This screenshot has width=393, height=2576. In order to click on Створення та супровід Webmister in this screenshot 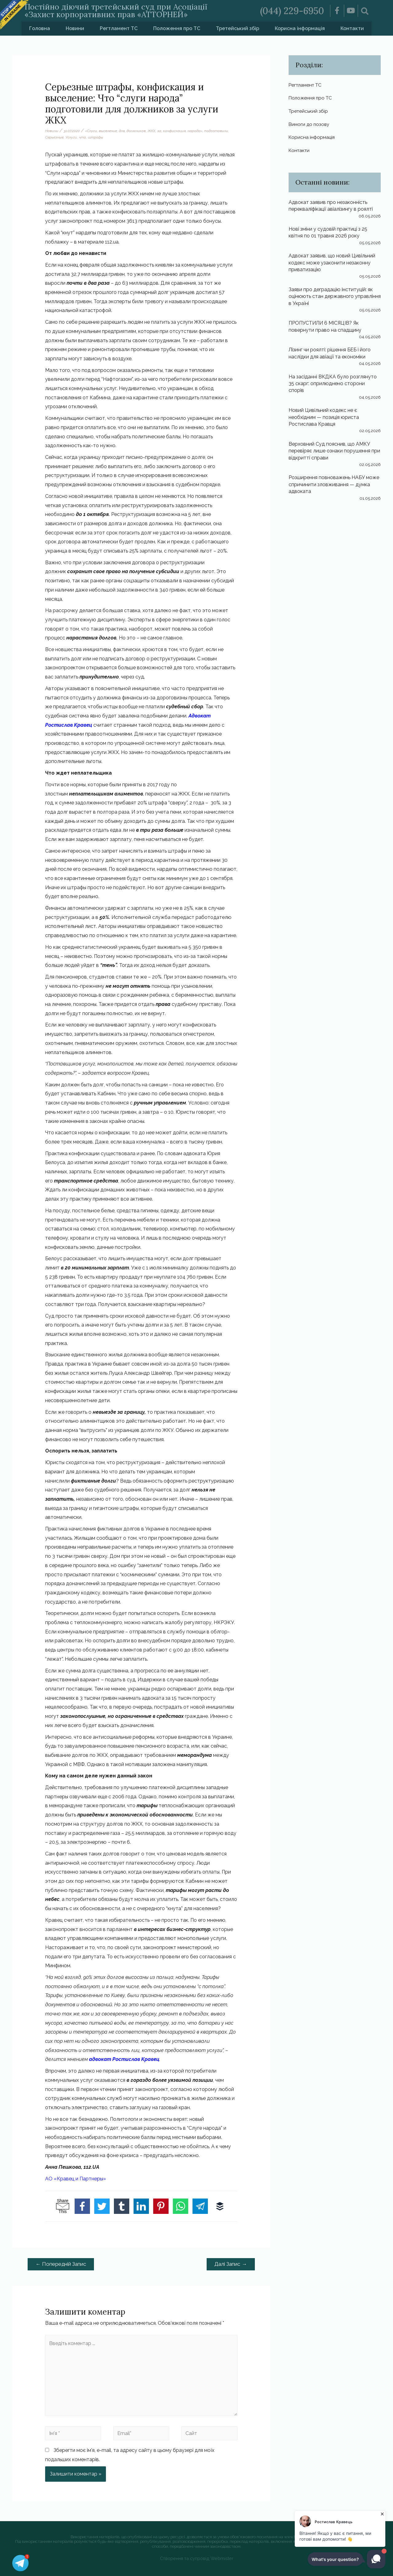, I will do `click(196, 2558)`.